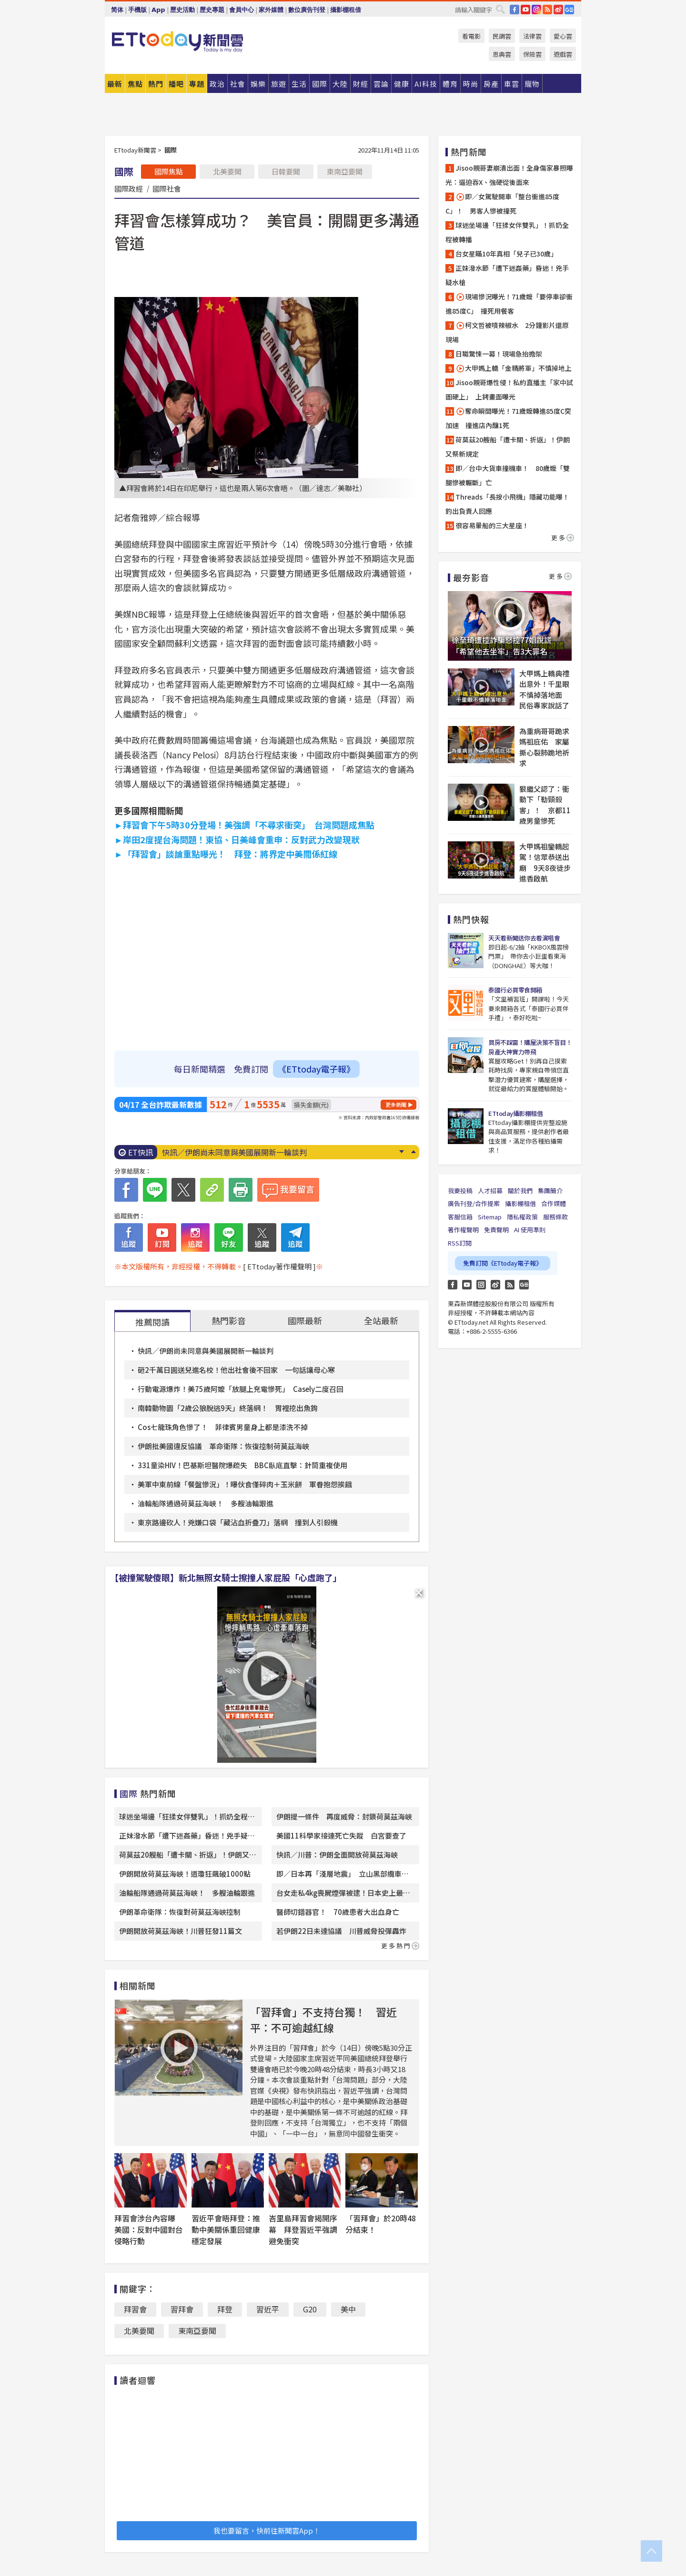 The width and height of the screenshot is (686, 2576). Describe the element at coordinates (236, 1370) in the screenshot. I see `砸2千萬日圓送兒進名校！他出社會後不回家 一句話讓母心寒` at that location.